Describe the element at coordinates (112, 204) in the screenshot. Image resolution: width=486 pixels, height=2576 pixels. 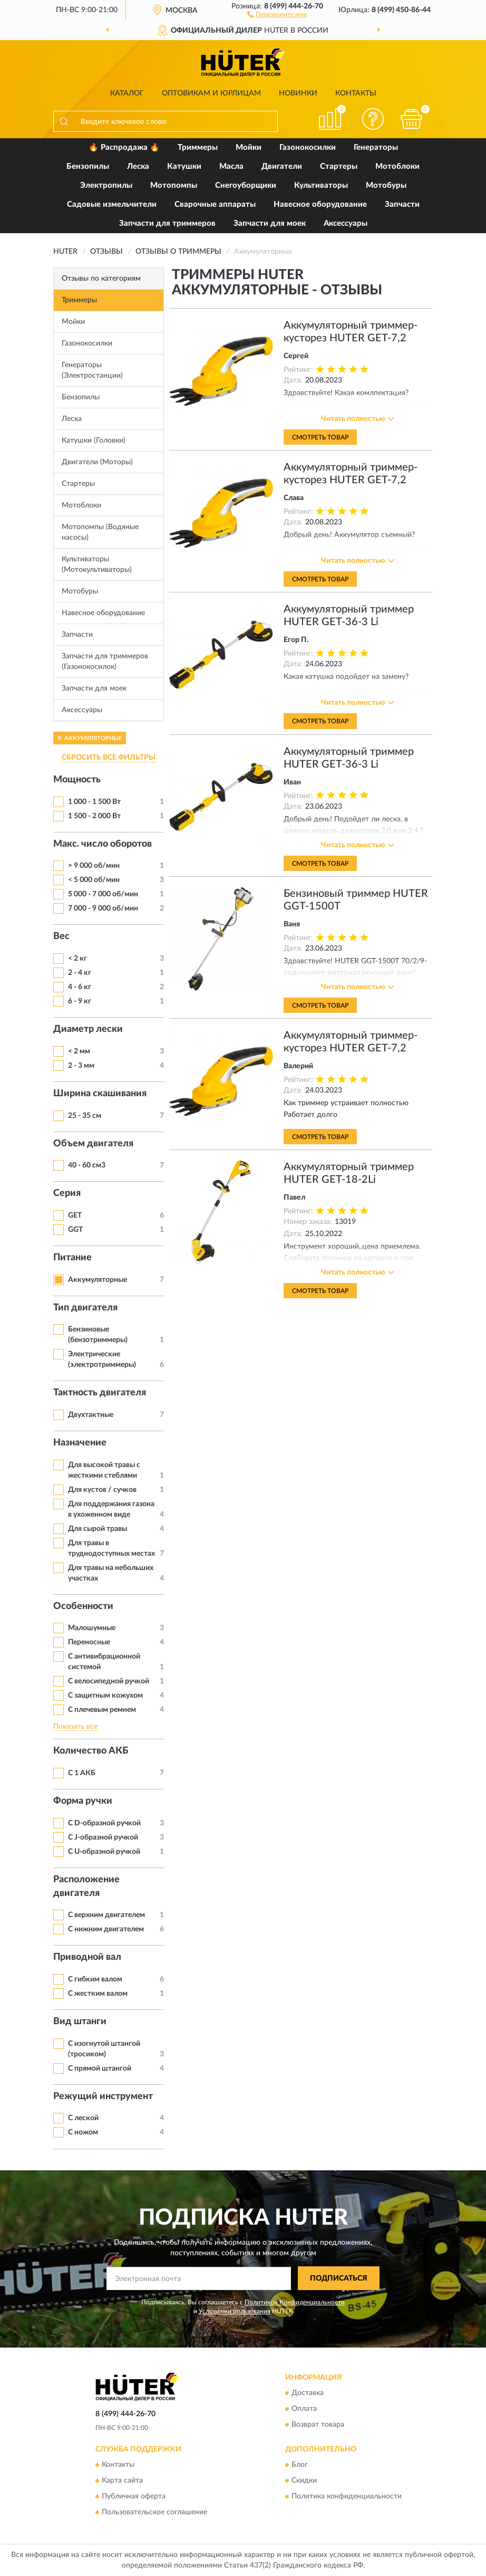
I see `Садовые измельчители` at that location.